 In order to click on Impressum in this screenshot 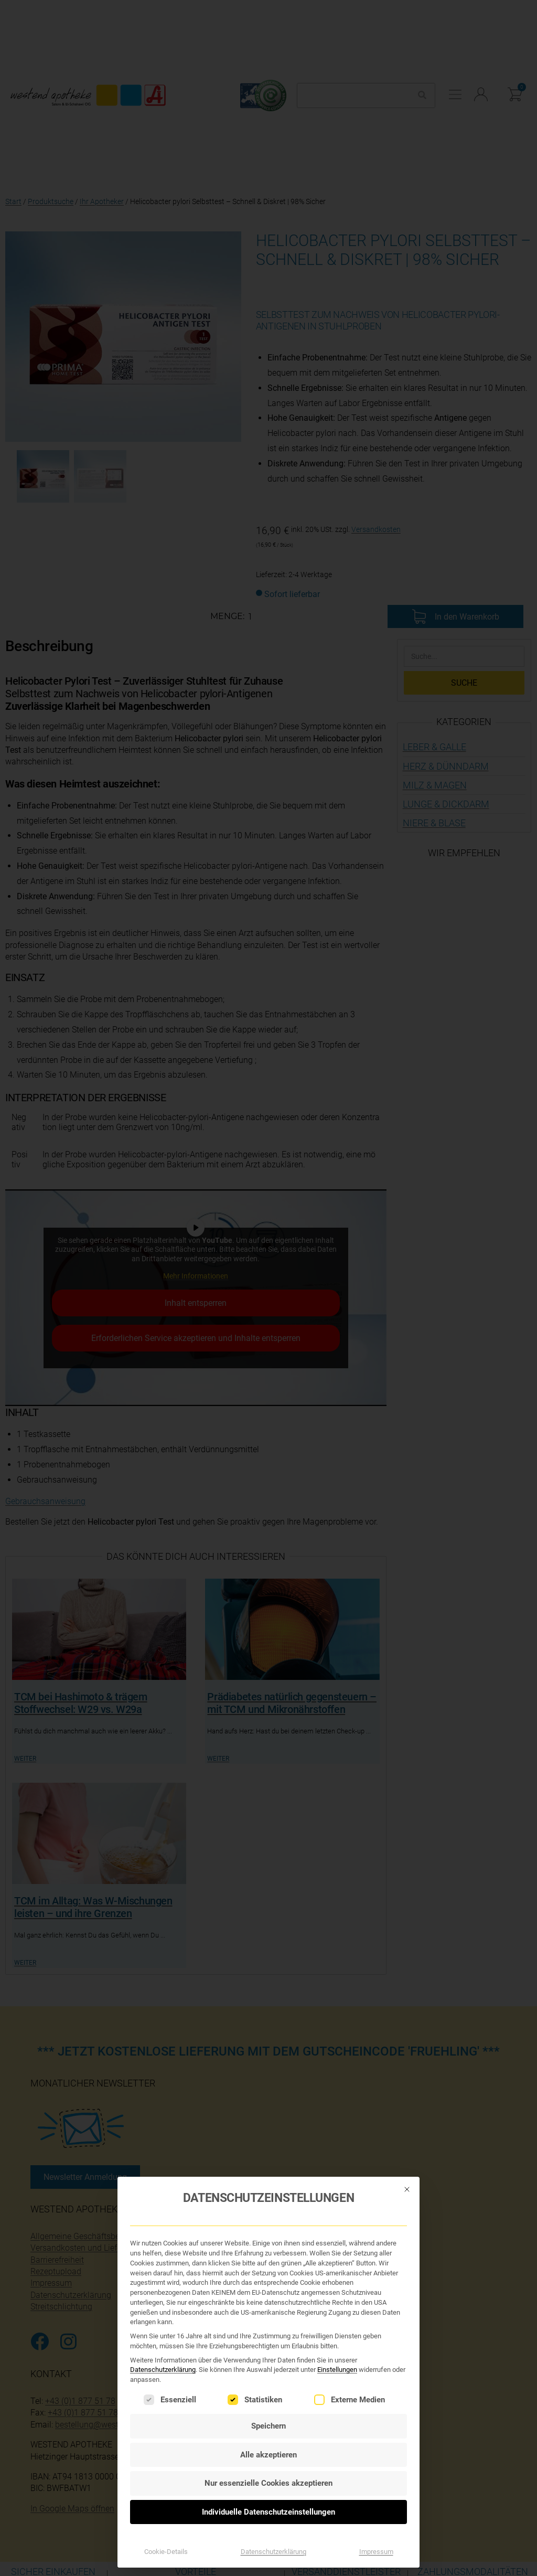, I will do `click(376, 2511)`.